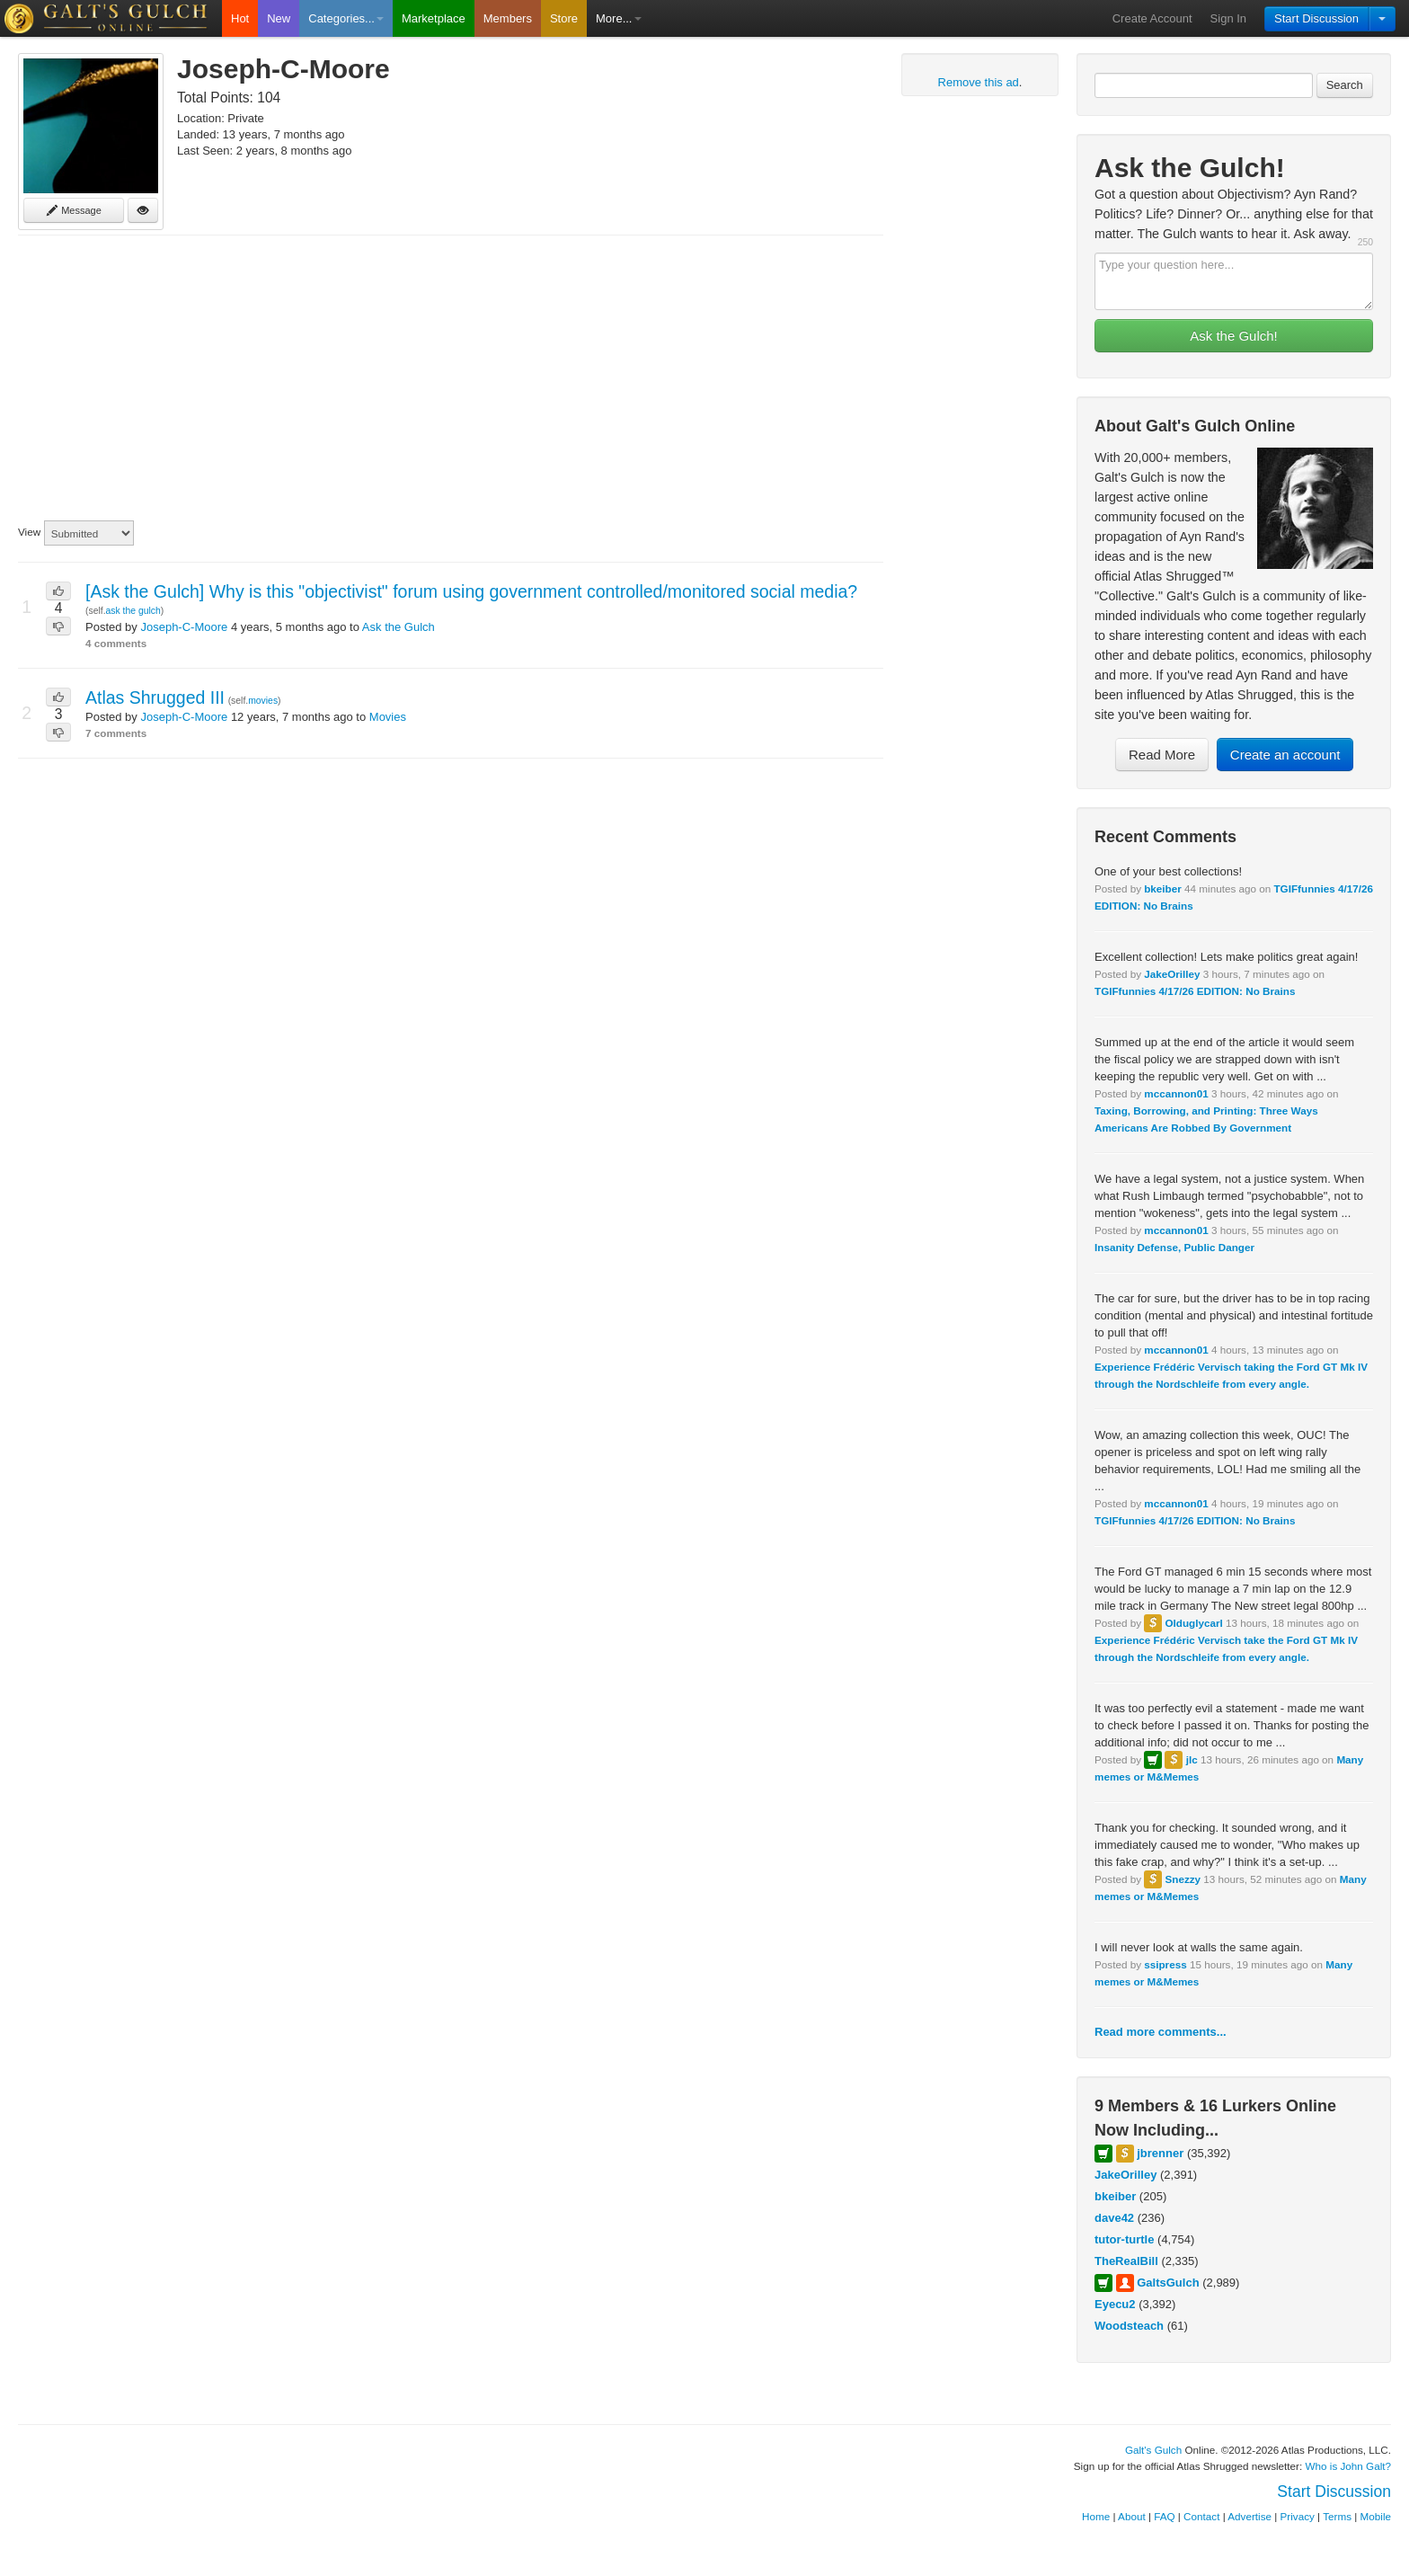  What do you see at coordinates (1192, 1759) in the screenshot?
I see `jlc` at bounding box center [1192, 1759].